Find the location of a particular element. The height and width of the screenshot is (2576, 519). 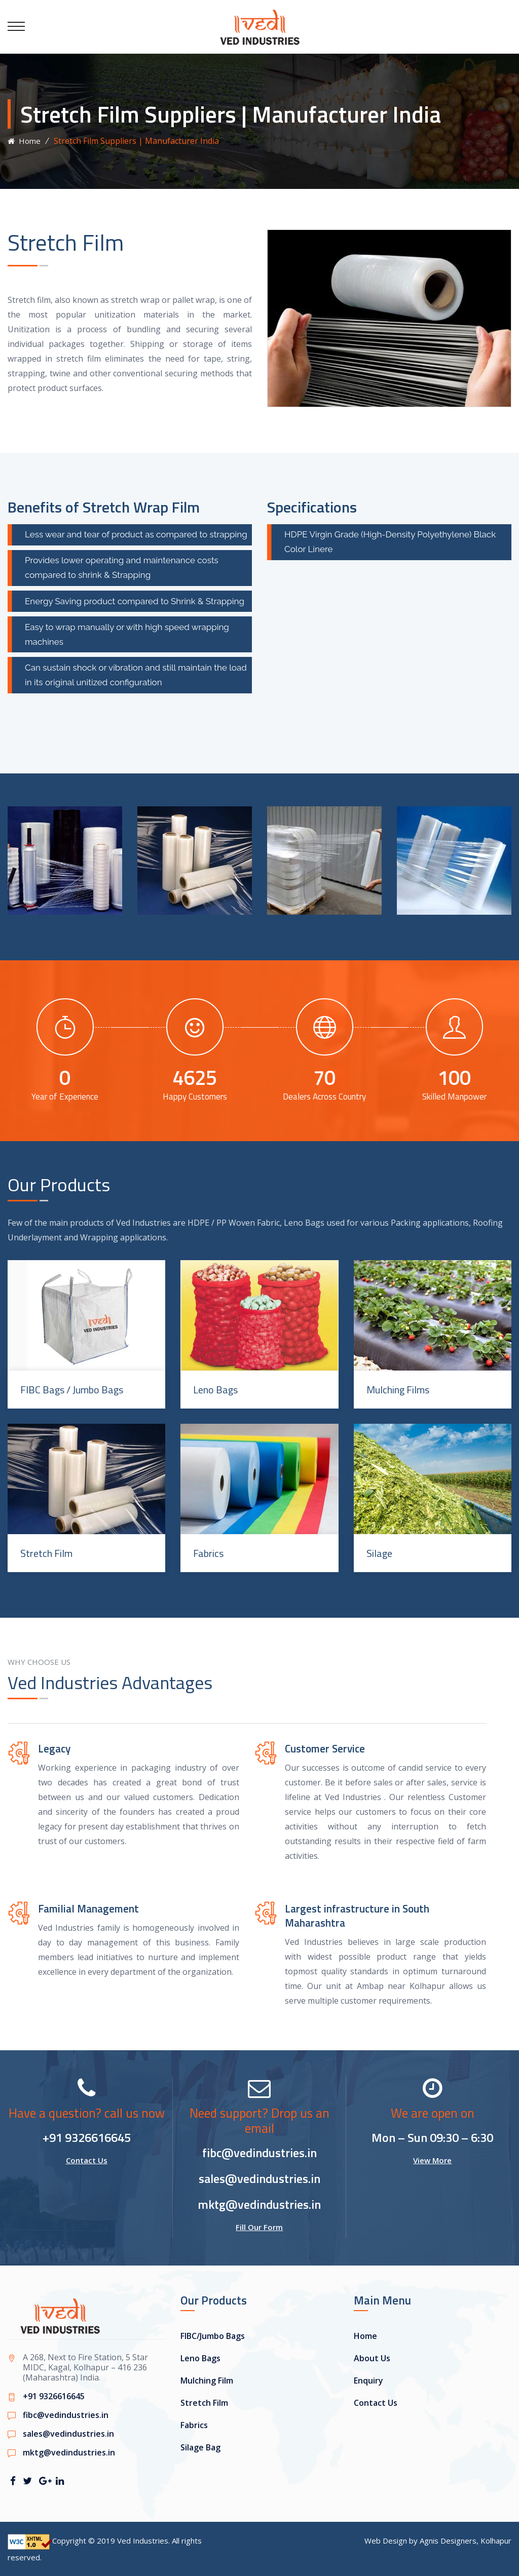

fibc@vedindustries.in is located at coordinates (259, 2152).